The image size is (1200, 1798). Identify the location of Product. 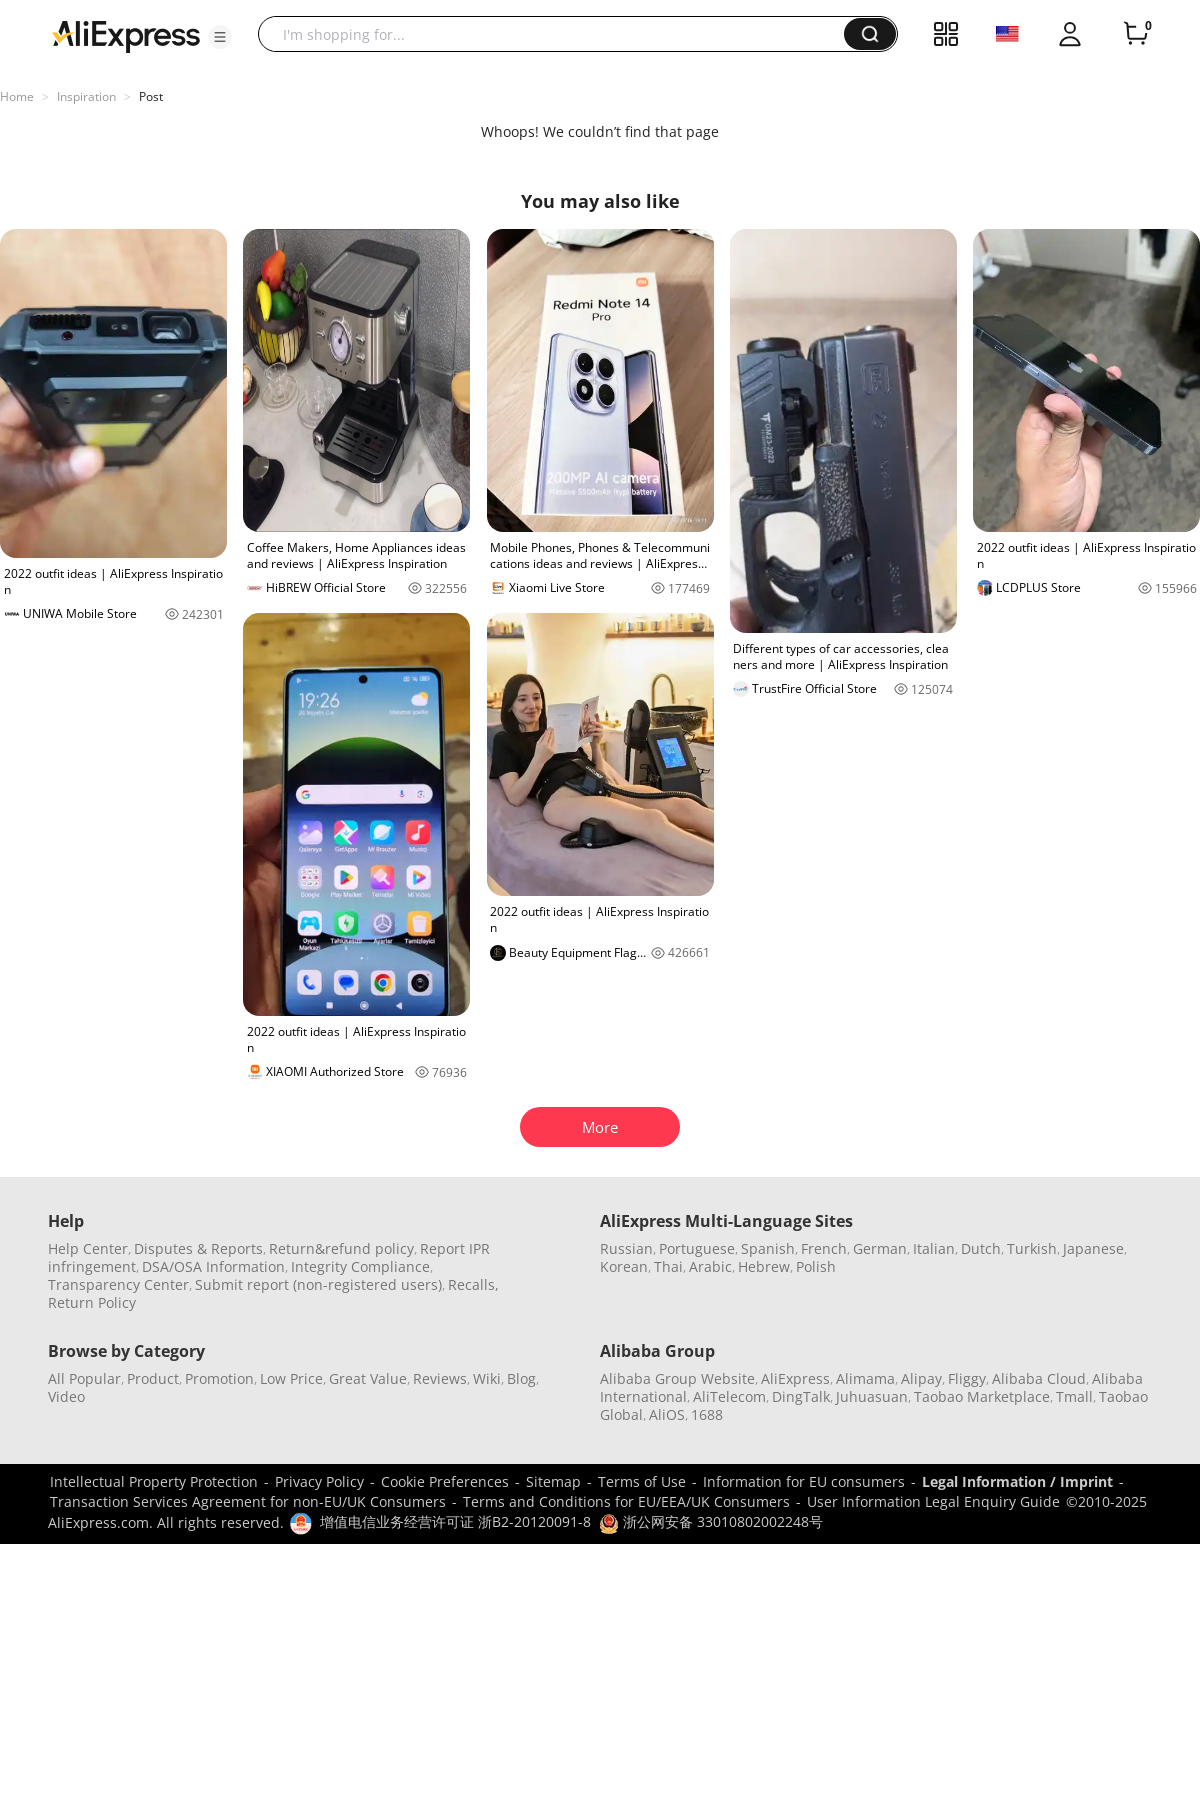
(153, 1378).